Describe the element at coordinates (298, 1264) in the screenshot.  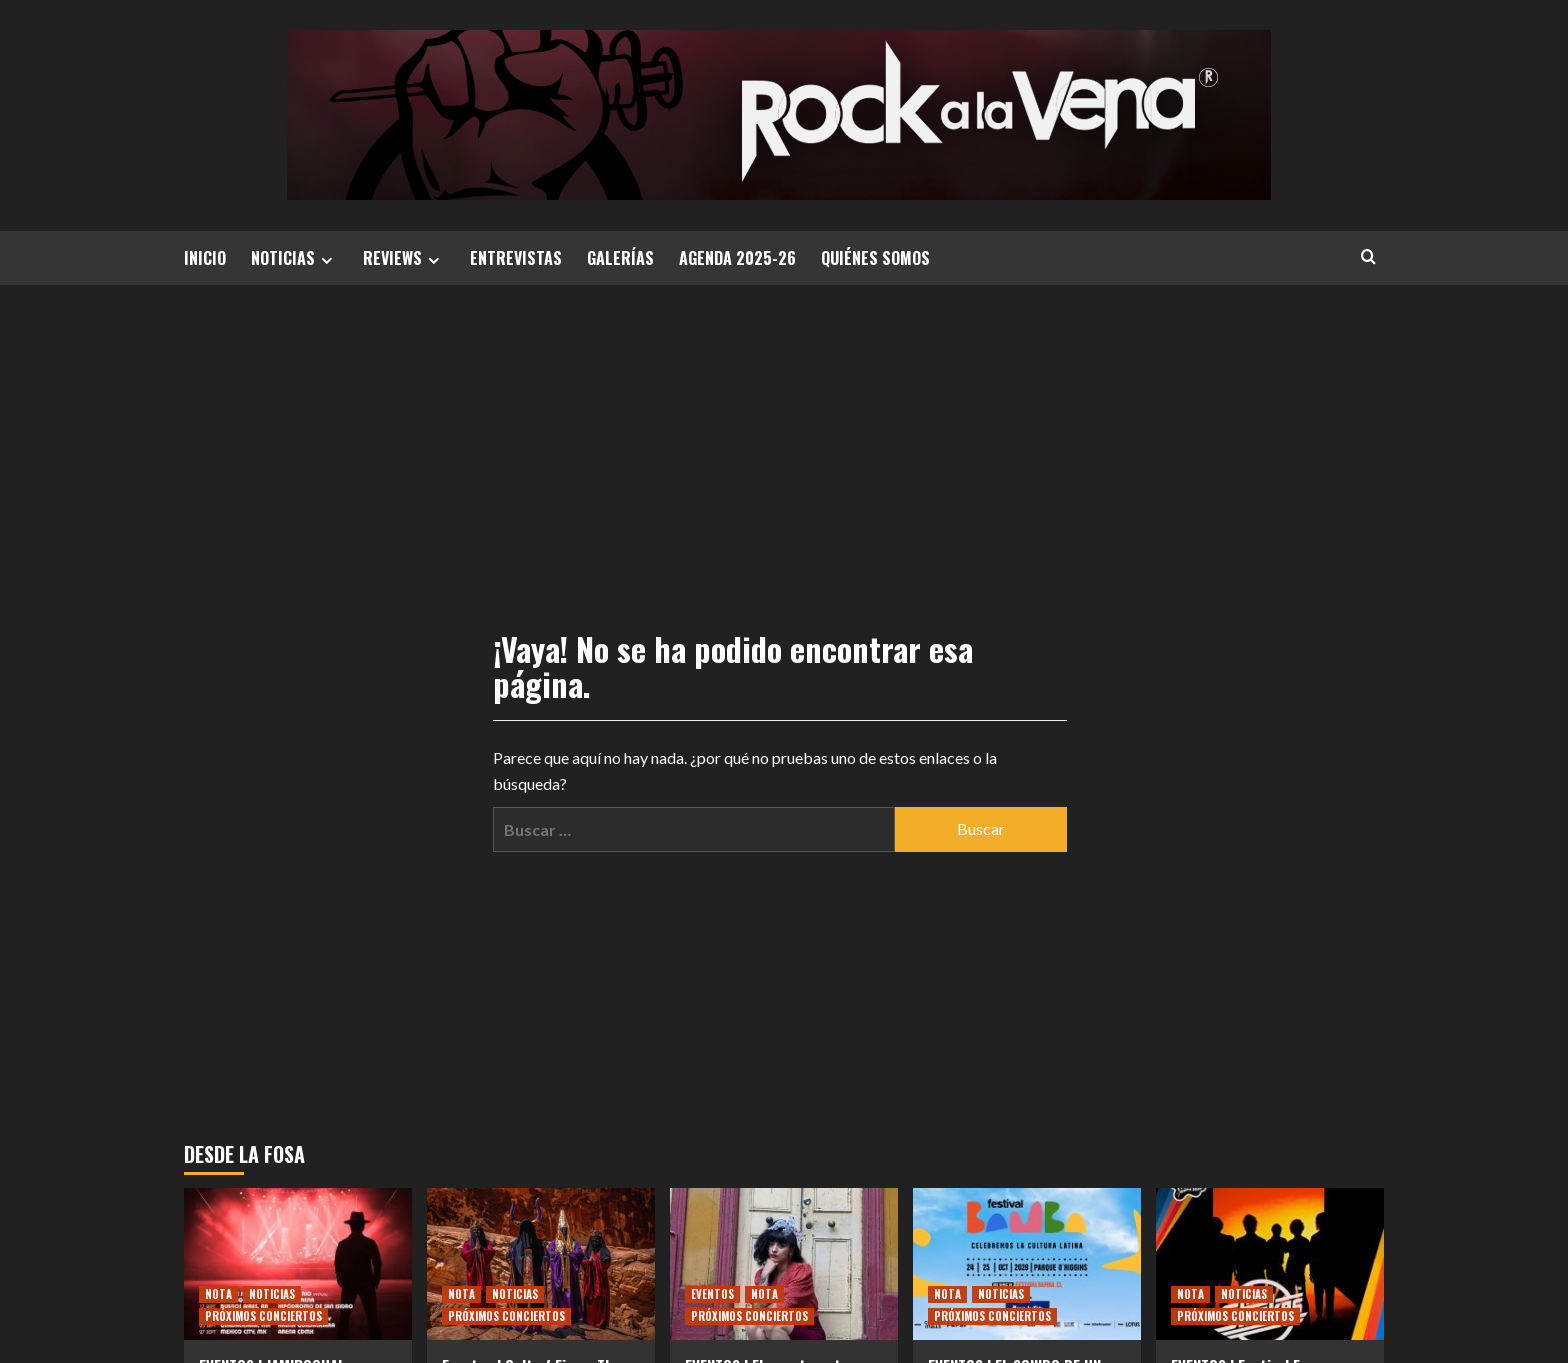
I see `[EVENTOS | JAMIROQUAI ANUNCIA GIRA POR AMÉRICA LATINA]` at that location.